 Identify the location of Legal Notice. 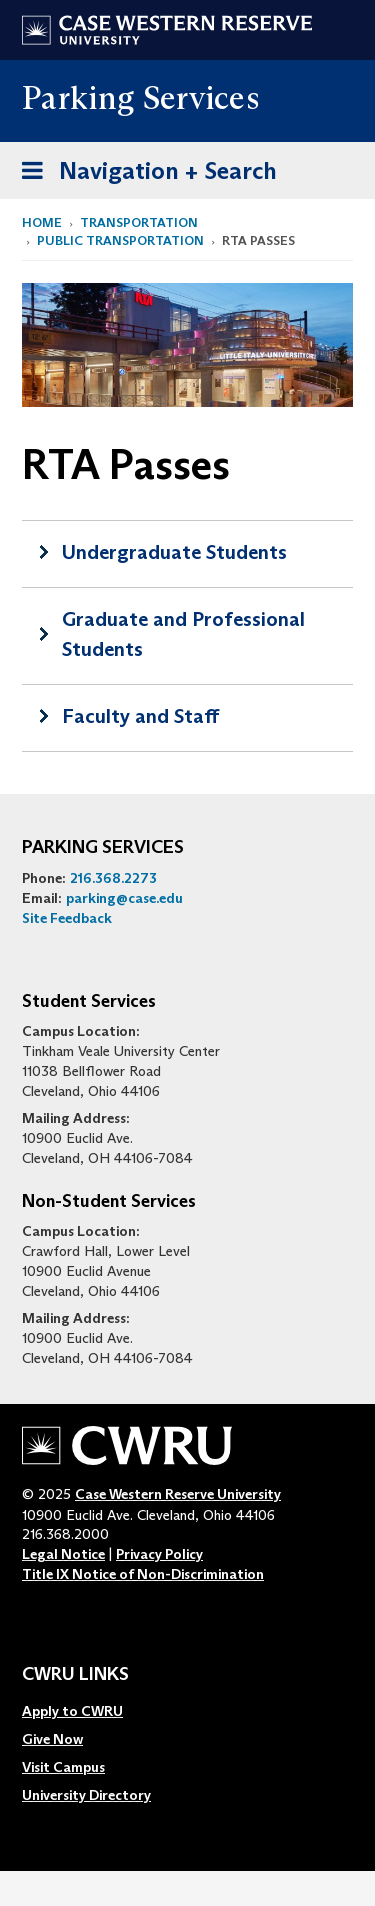
(63, 1554).